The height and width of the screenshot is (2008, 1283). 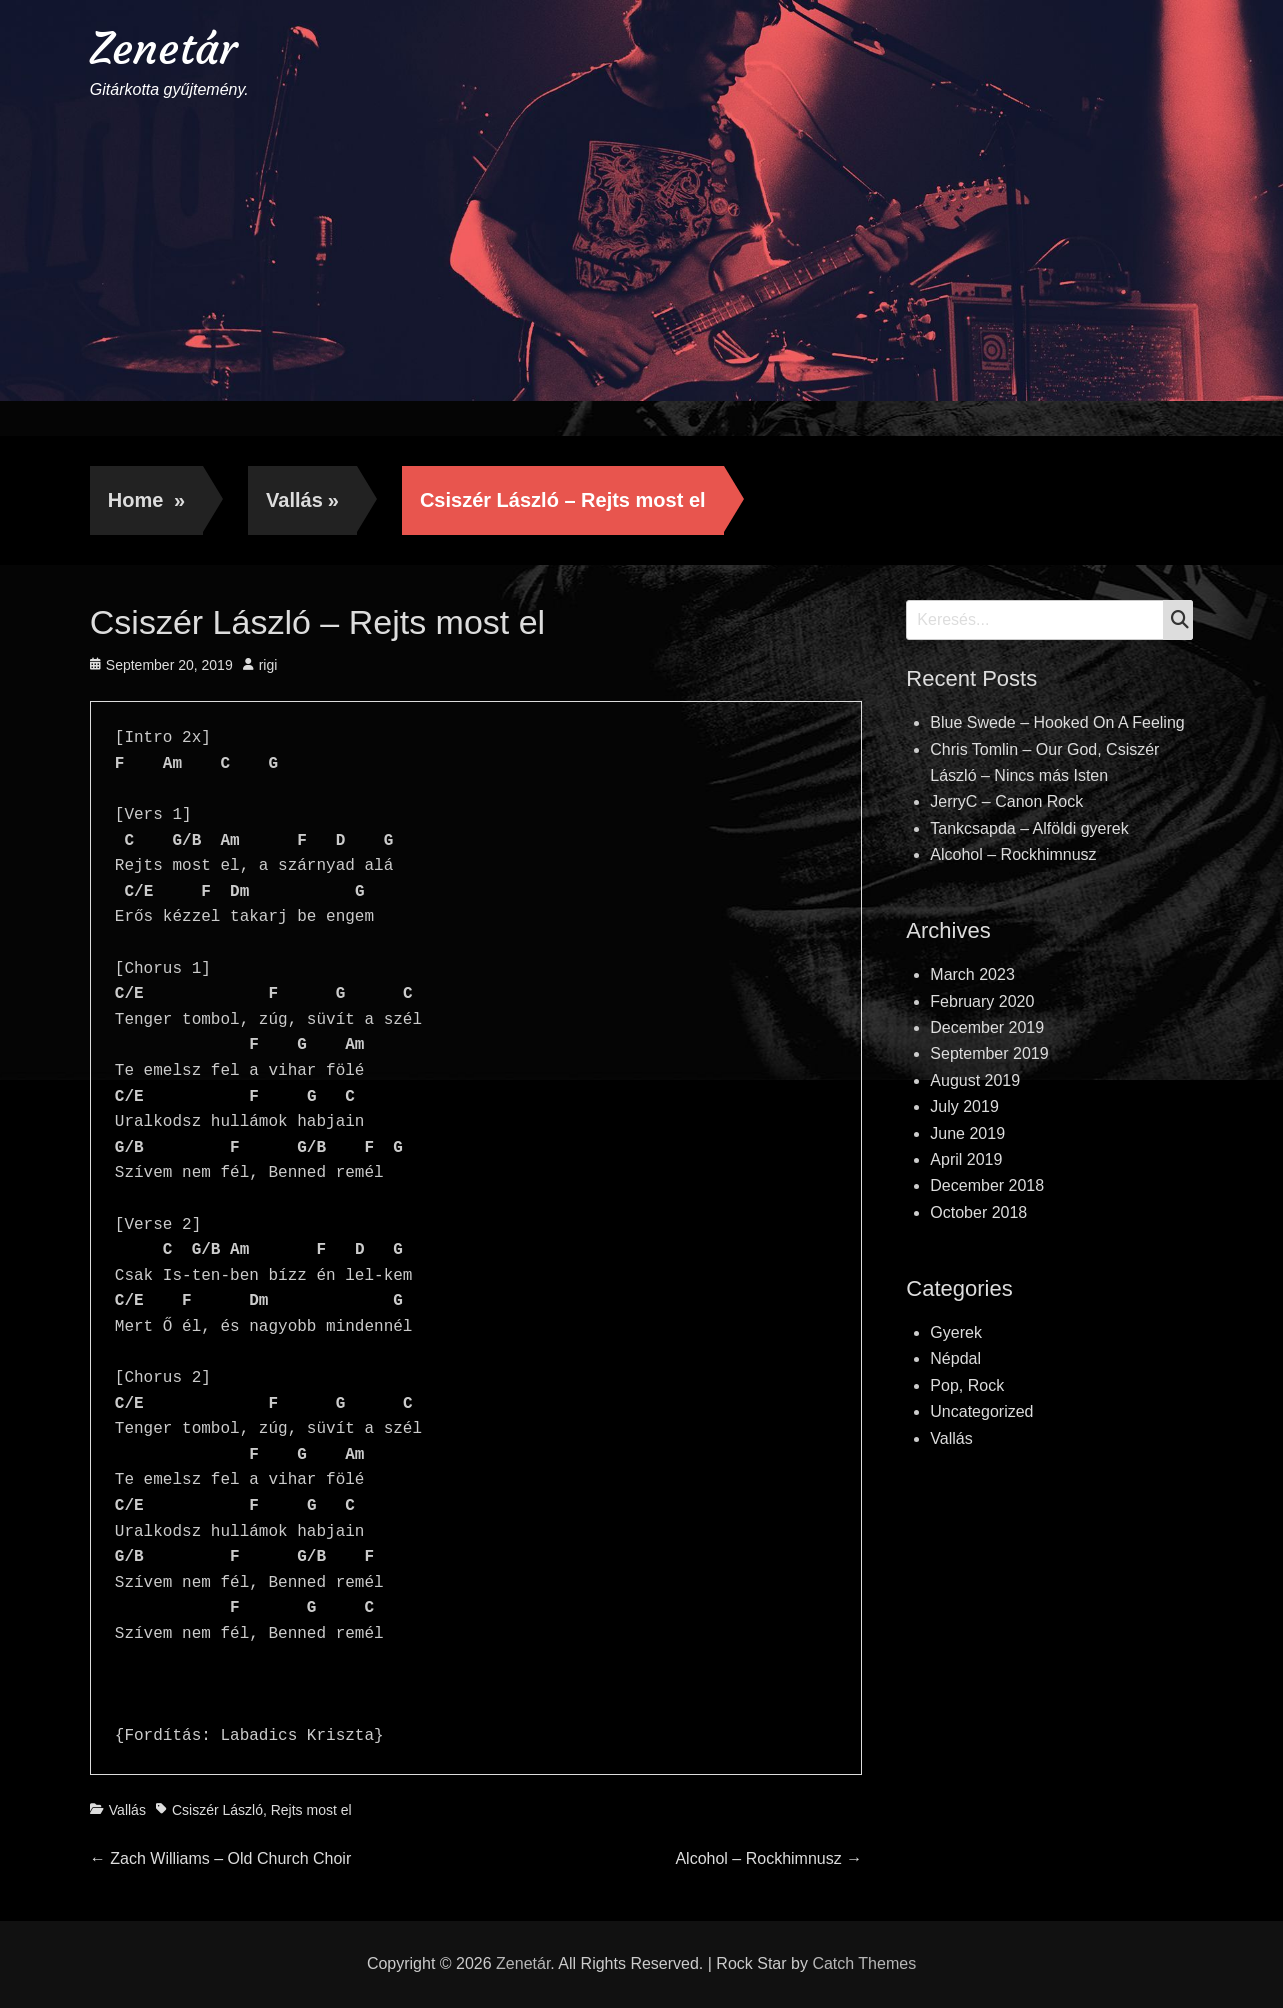 I want to click on rigi, so click(x=268, y=665).